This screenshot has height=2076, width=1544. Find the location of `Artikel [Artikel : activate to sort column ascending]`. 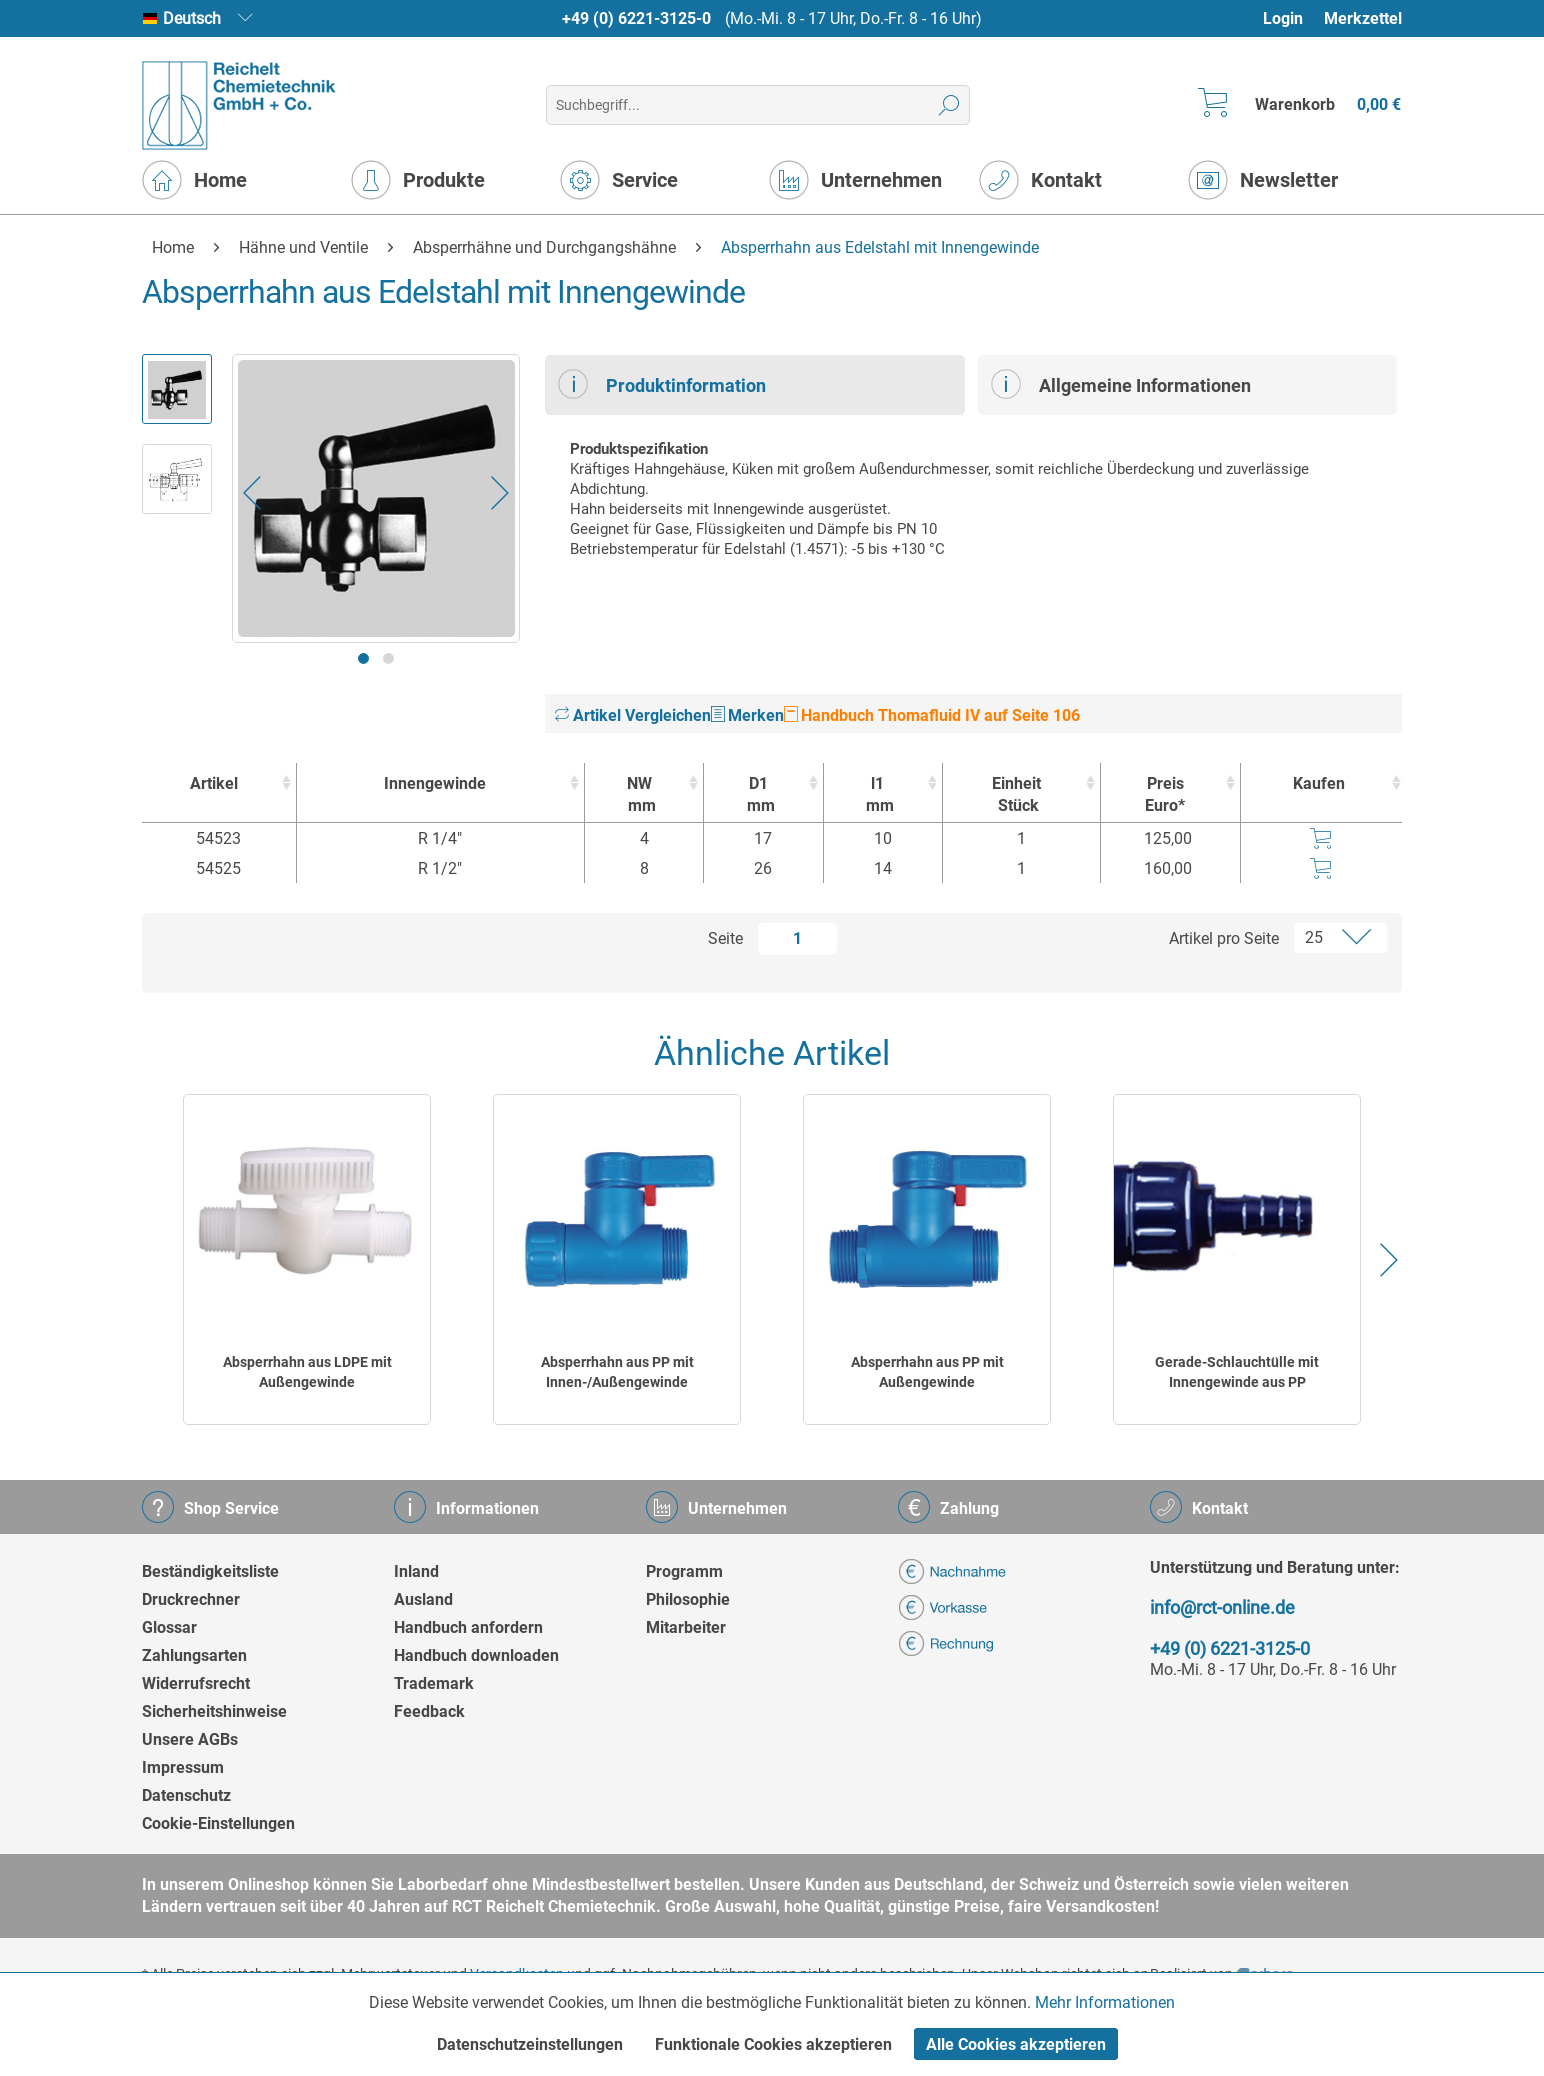

Artikel [Artikel : activate to sort column ascending] is located at coordinates (214, 783).